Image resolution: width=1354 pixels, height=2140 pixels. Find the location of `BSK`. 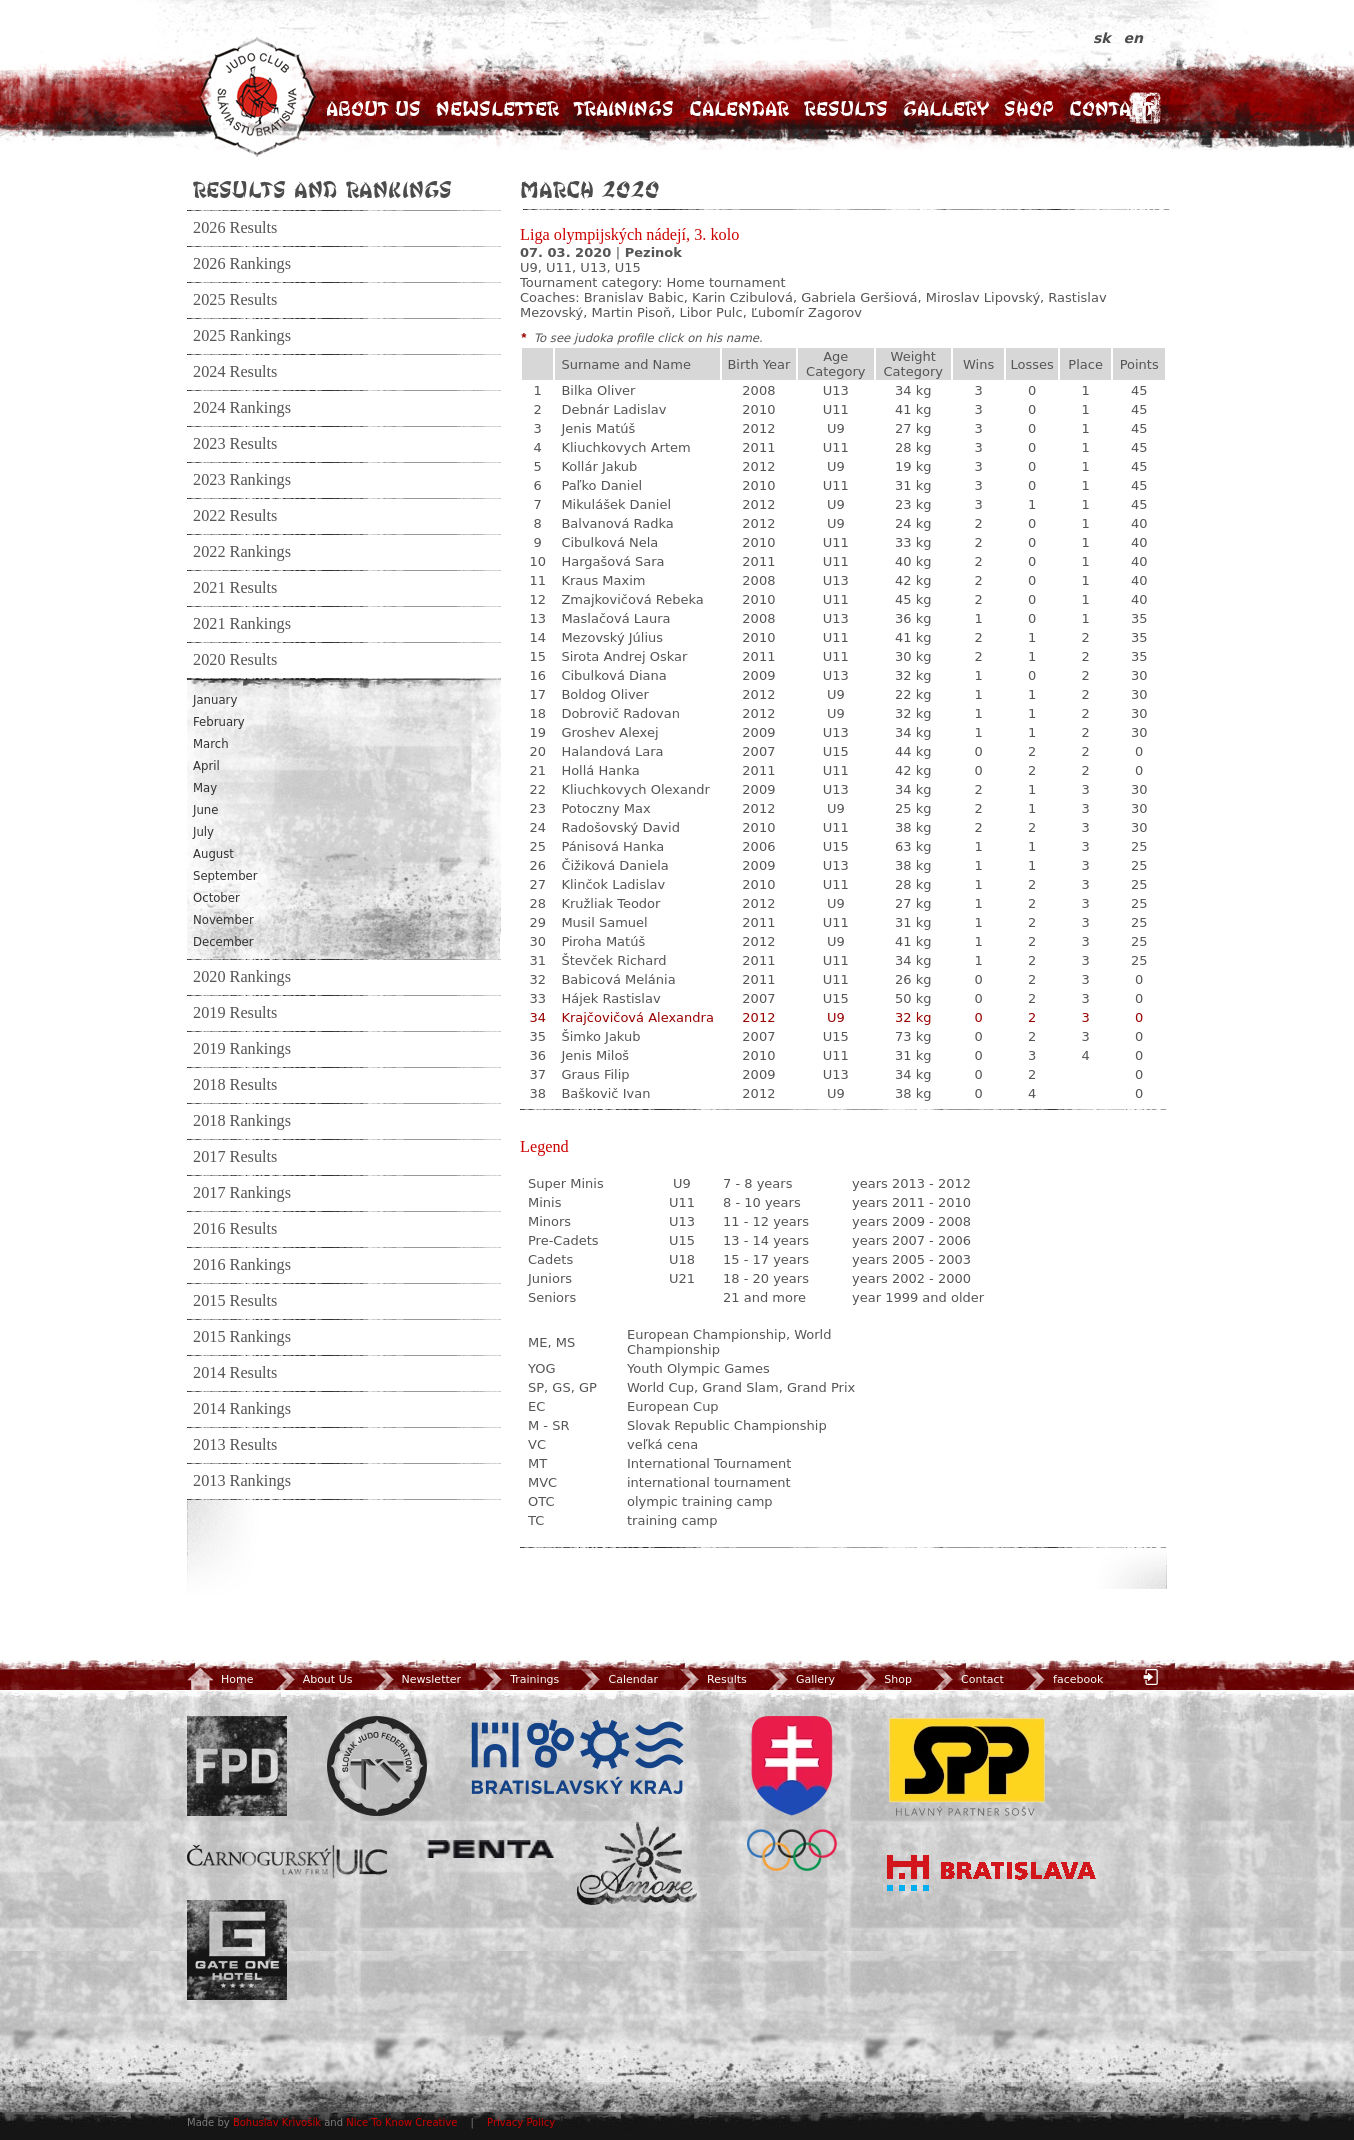

BSK is located at coordinates (577, 1758).